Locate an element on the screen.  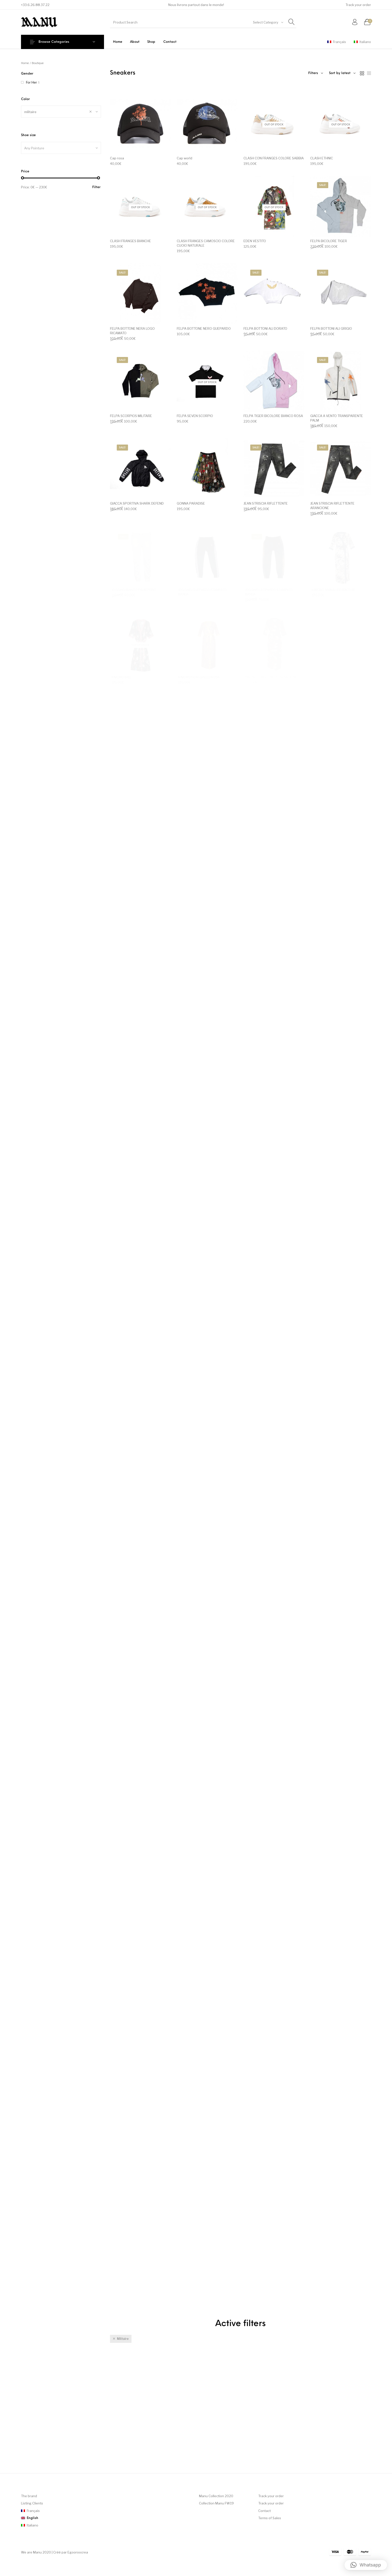
[textbox] is located at coordinates (61, 148).